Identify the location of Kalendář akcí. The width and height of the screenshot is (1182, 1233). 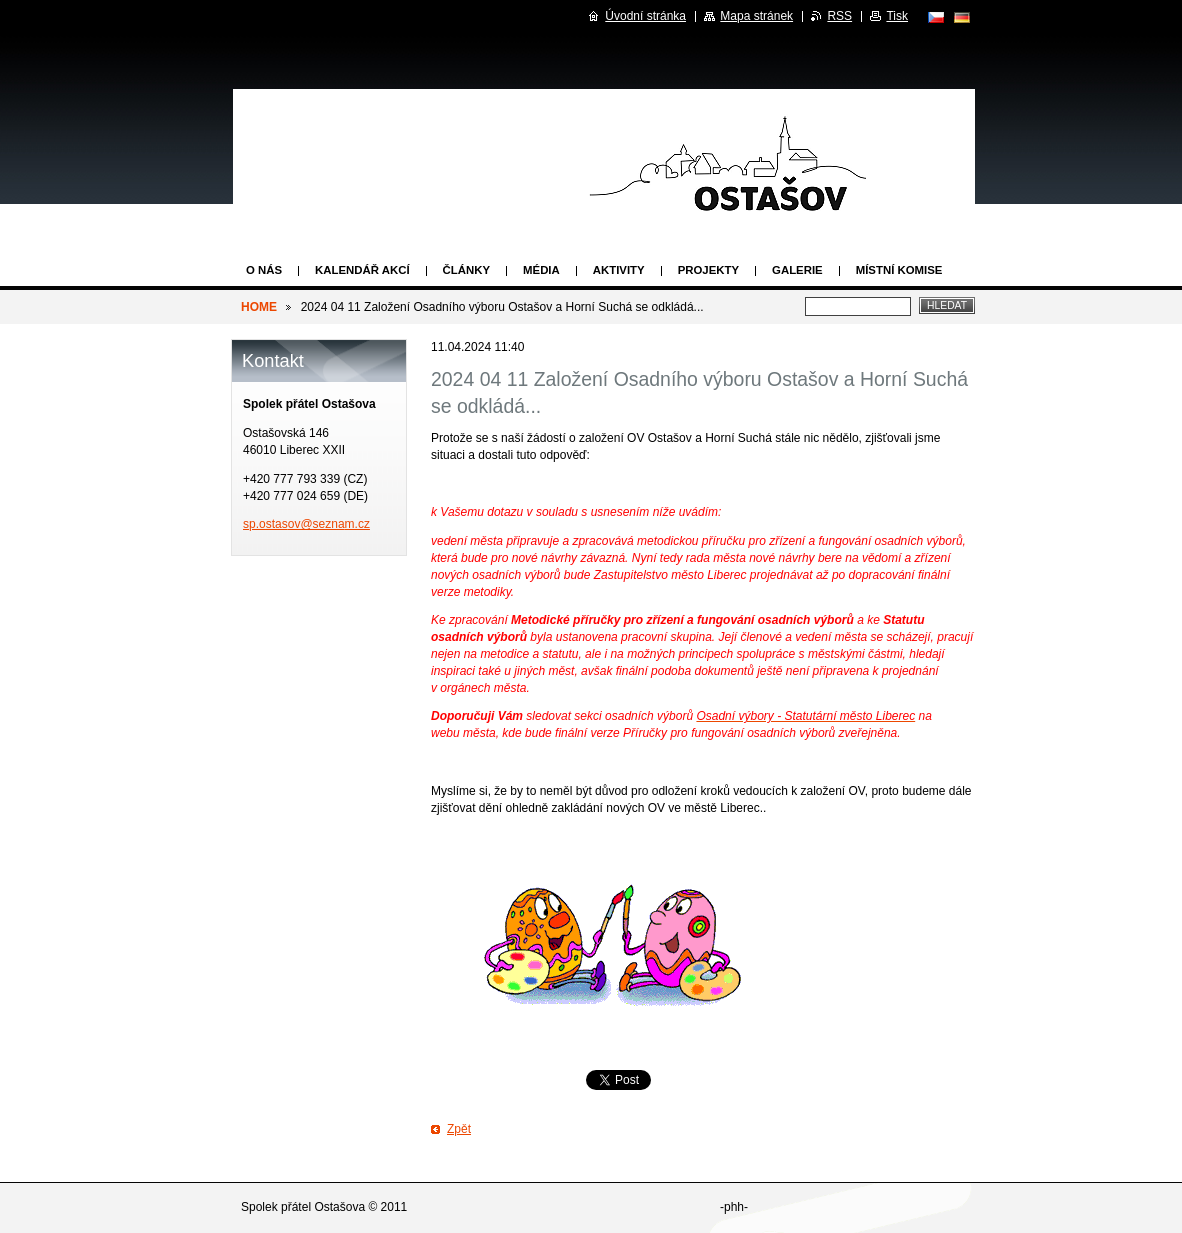
(362, 270).